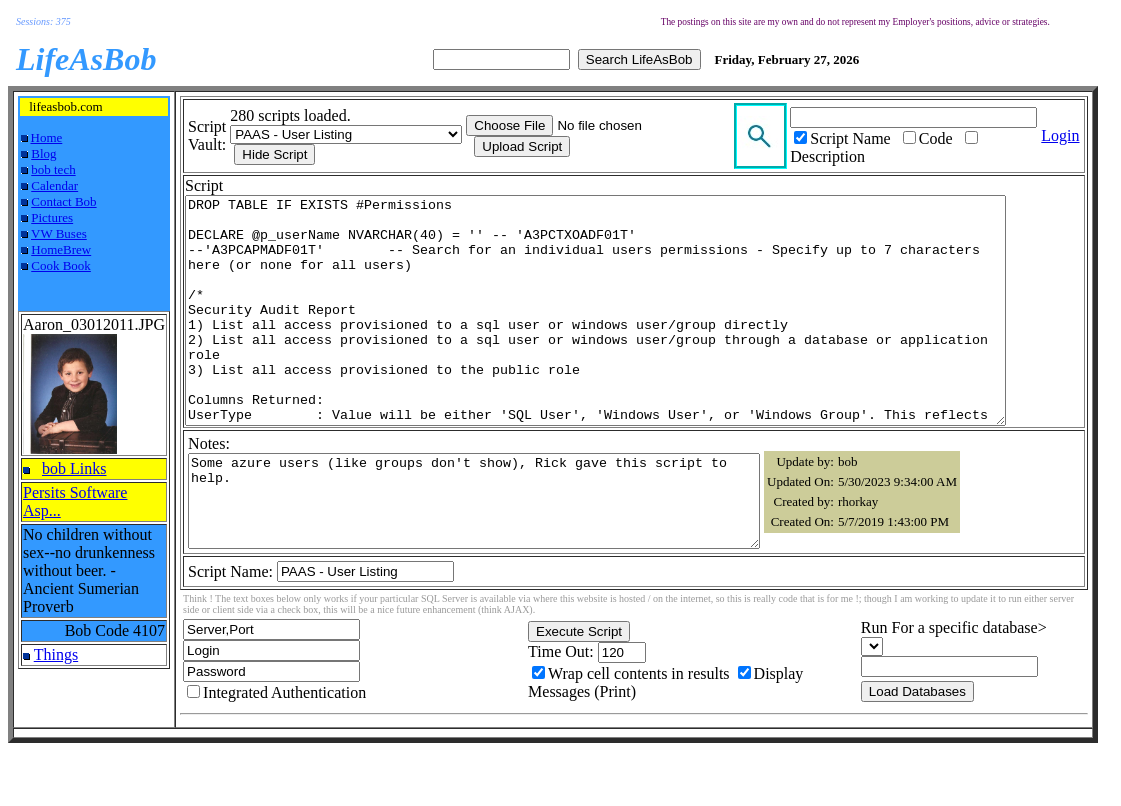 This screenshot has height=806, width=1121. I want to click on VW Buses, so click(59, 233).